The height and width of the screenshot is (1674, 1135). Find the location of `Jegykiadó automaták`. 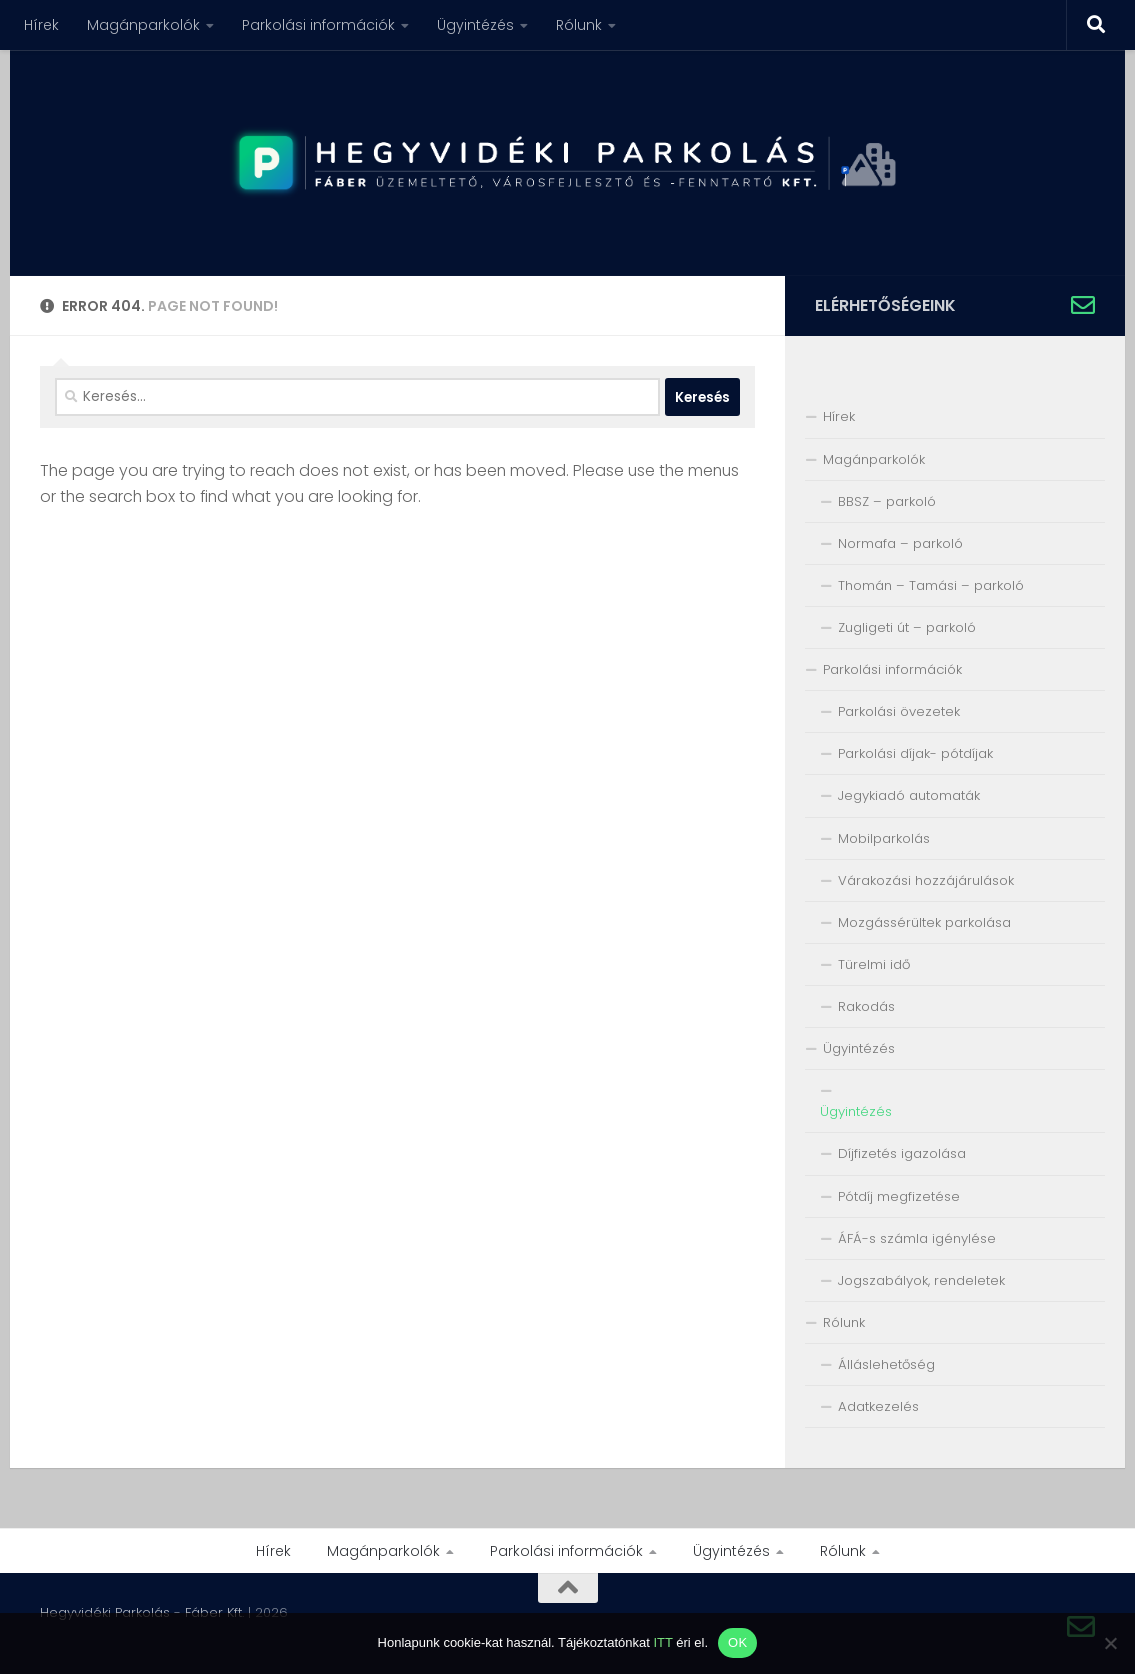

Jegykiadó automaták is located at coordinates (909, 795).